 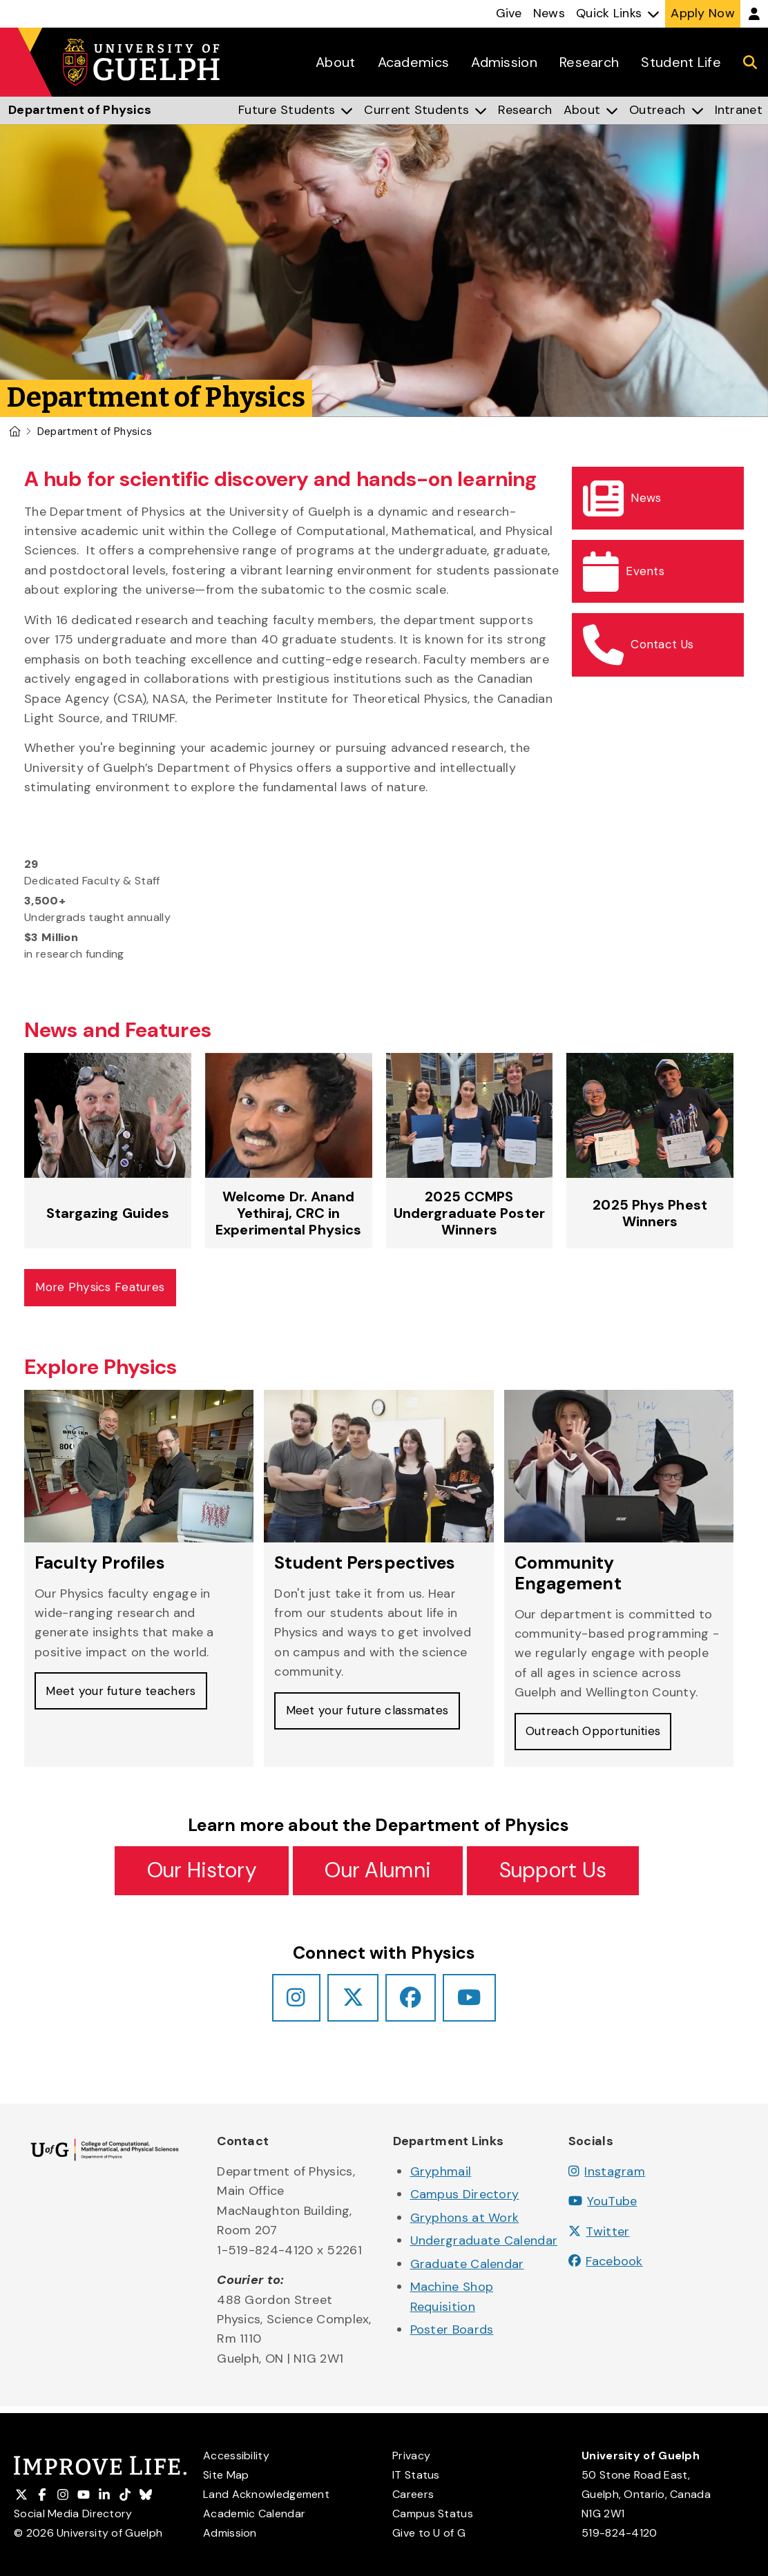 What do you see at coordinates (605, 2268) in the screenshot?
I see `Facebook` at bounding box center [605, 2268].